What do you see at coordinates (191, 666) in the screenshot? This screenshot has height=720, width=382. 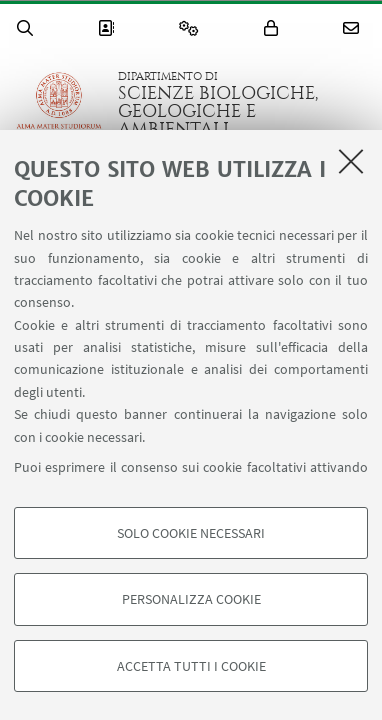 I see `Accetta tutti i cookie` at bounding box center [191, 666].